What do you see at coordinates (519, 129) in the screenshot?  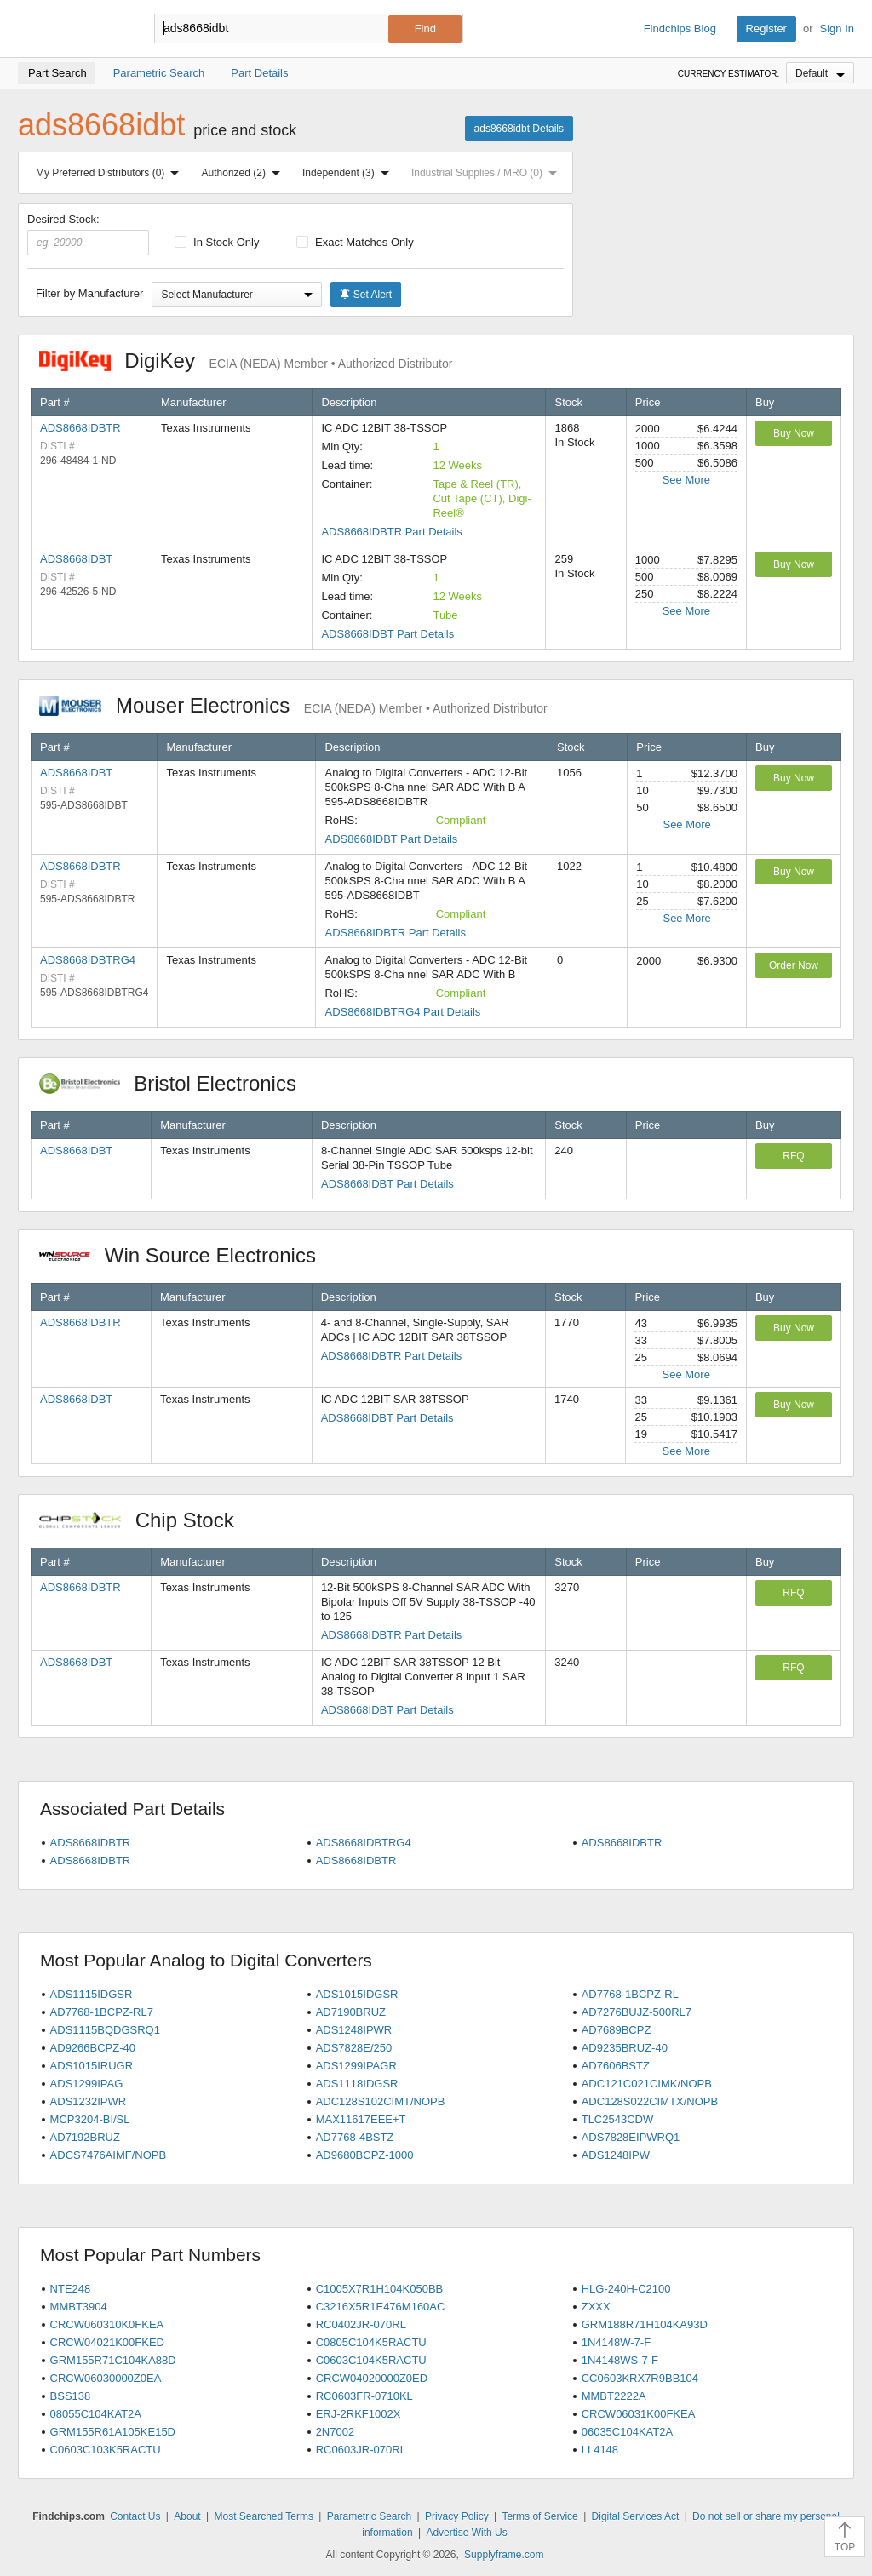 I see `ads8668idbt Details` at bounding box center [519, 129].